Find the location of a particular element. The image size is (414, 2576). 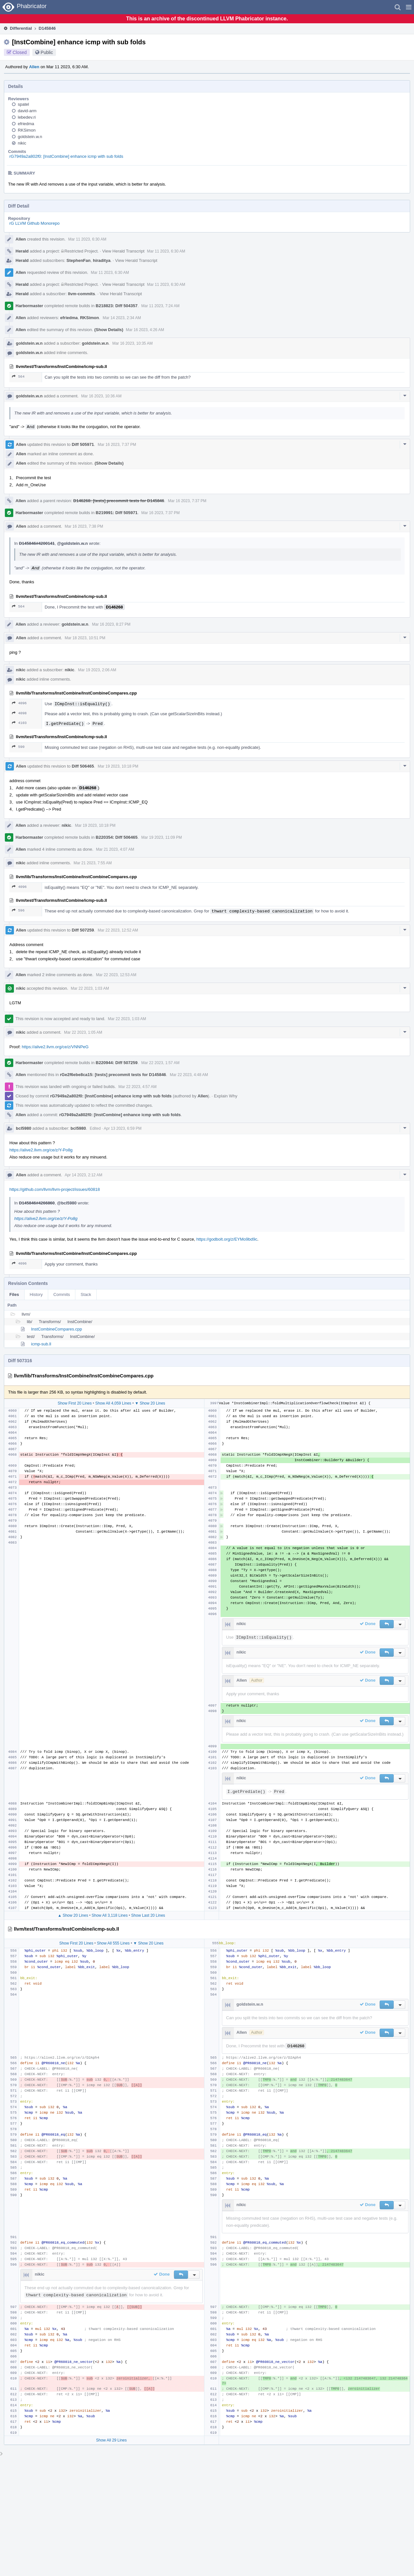

StephenFan is located at coordinates (79, 260).